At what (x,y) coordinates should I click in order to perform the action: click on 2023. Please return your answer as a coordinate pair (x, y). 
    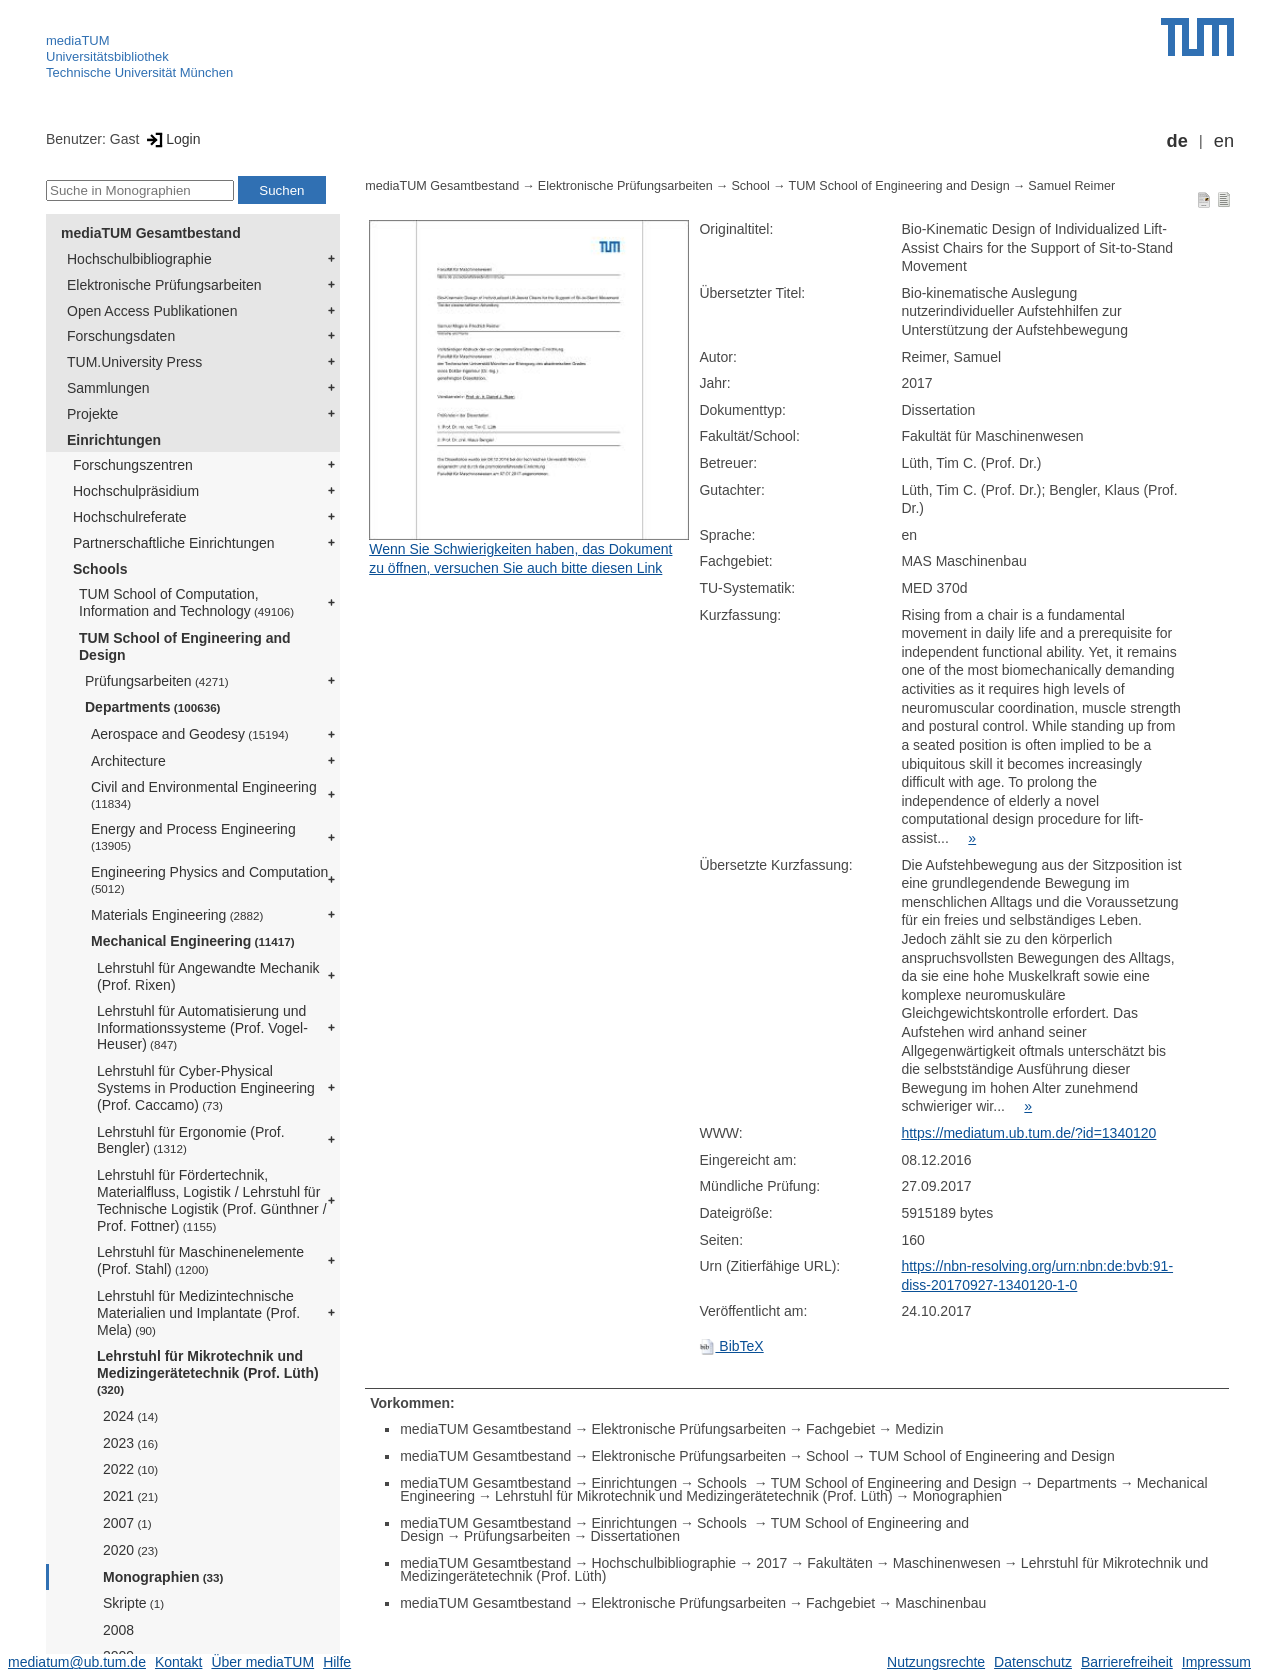
    Looking at the image, I should click on (130, 1443).